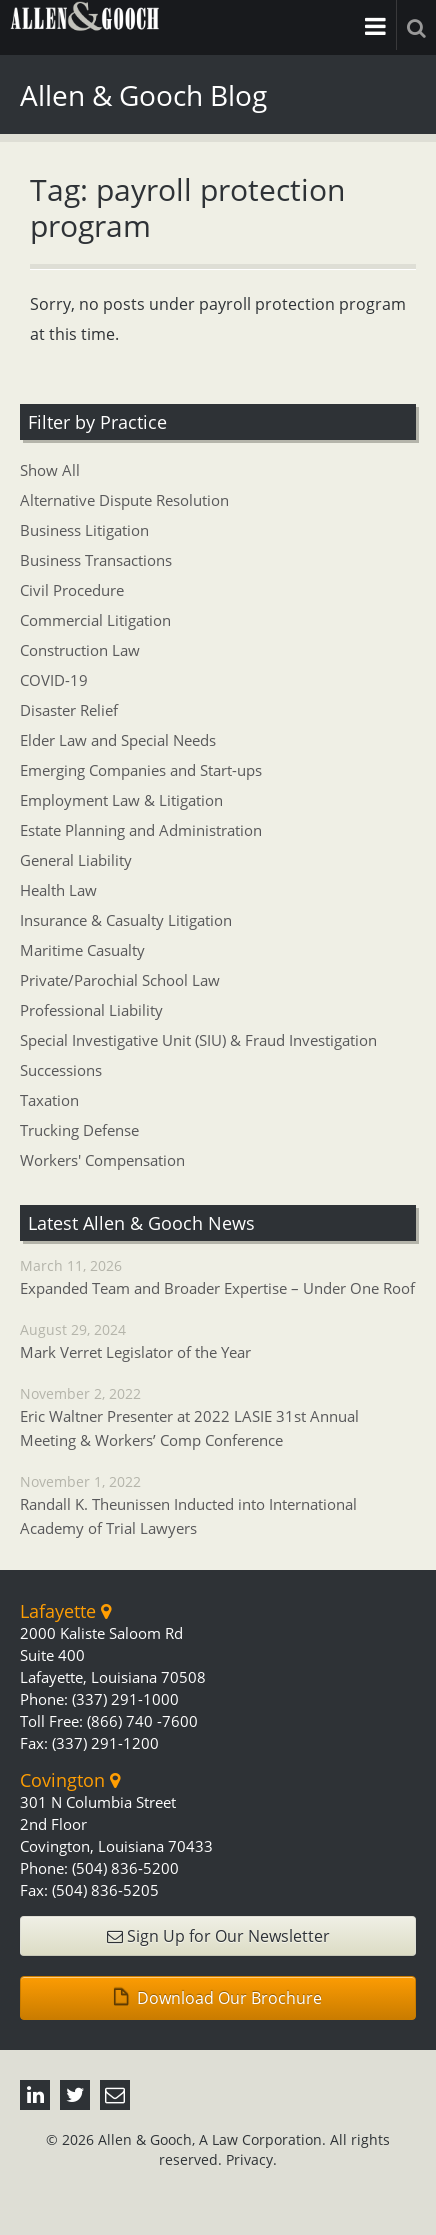 This screenshot has width=436, height=2235. What do you see at coordinates (121, 800) in the screenshot?
I see `Employment Law & Litigation` at bounding box center [121, 800].